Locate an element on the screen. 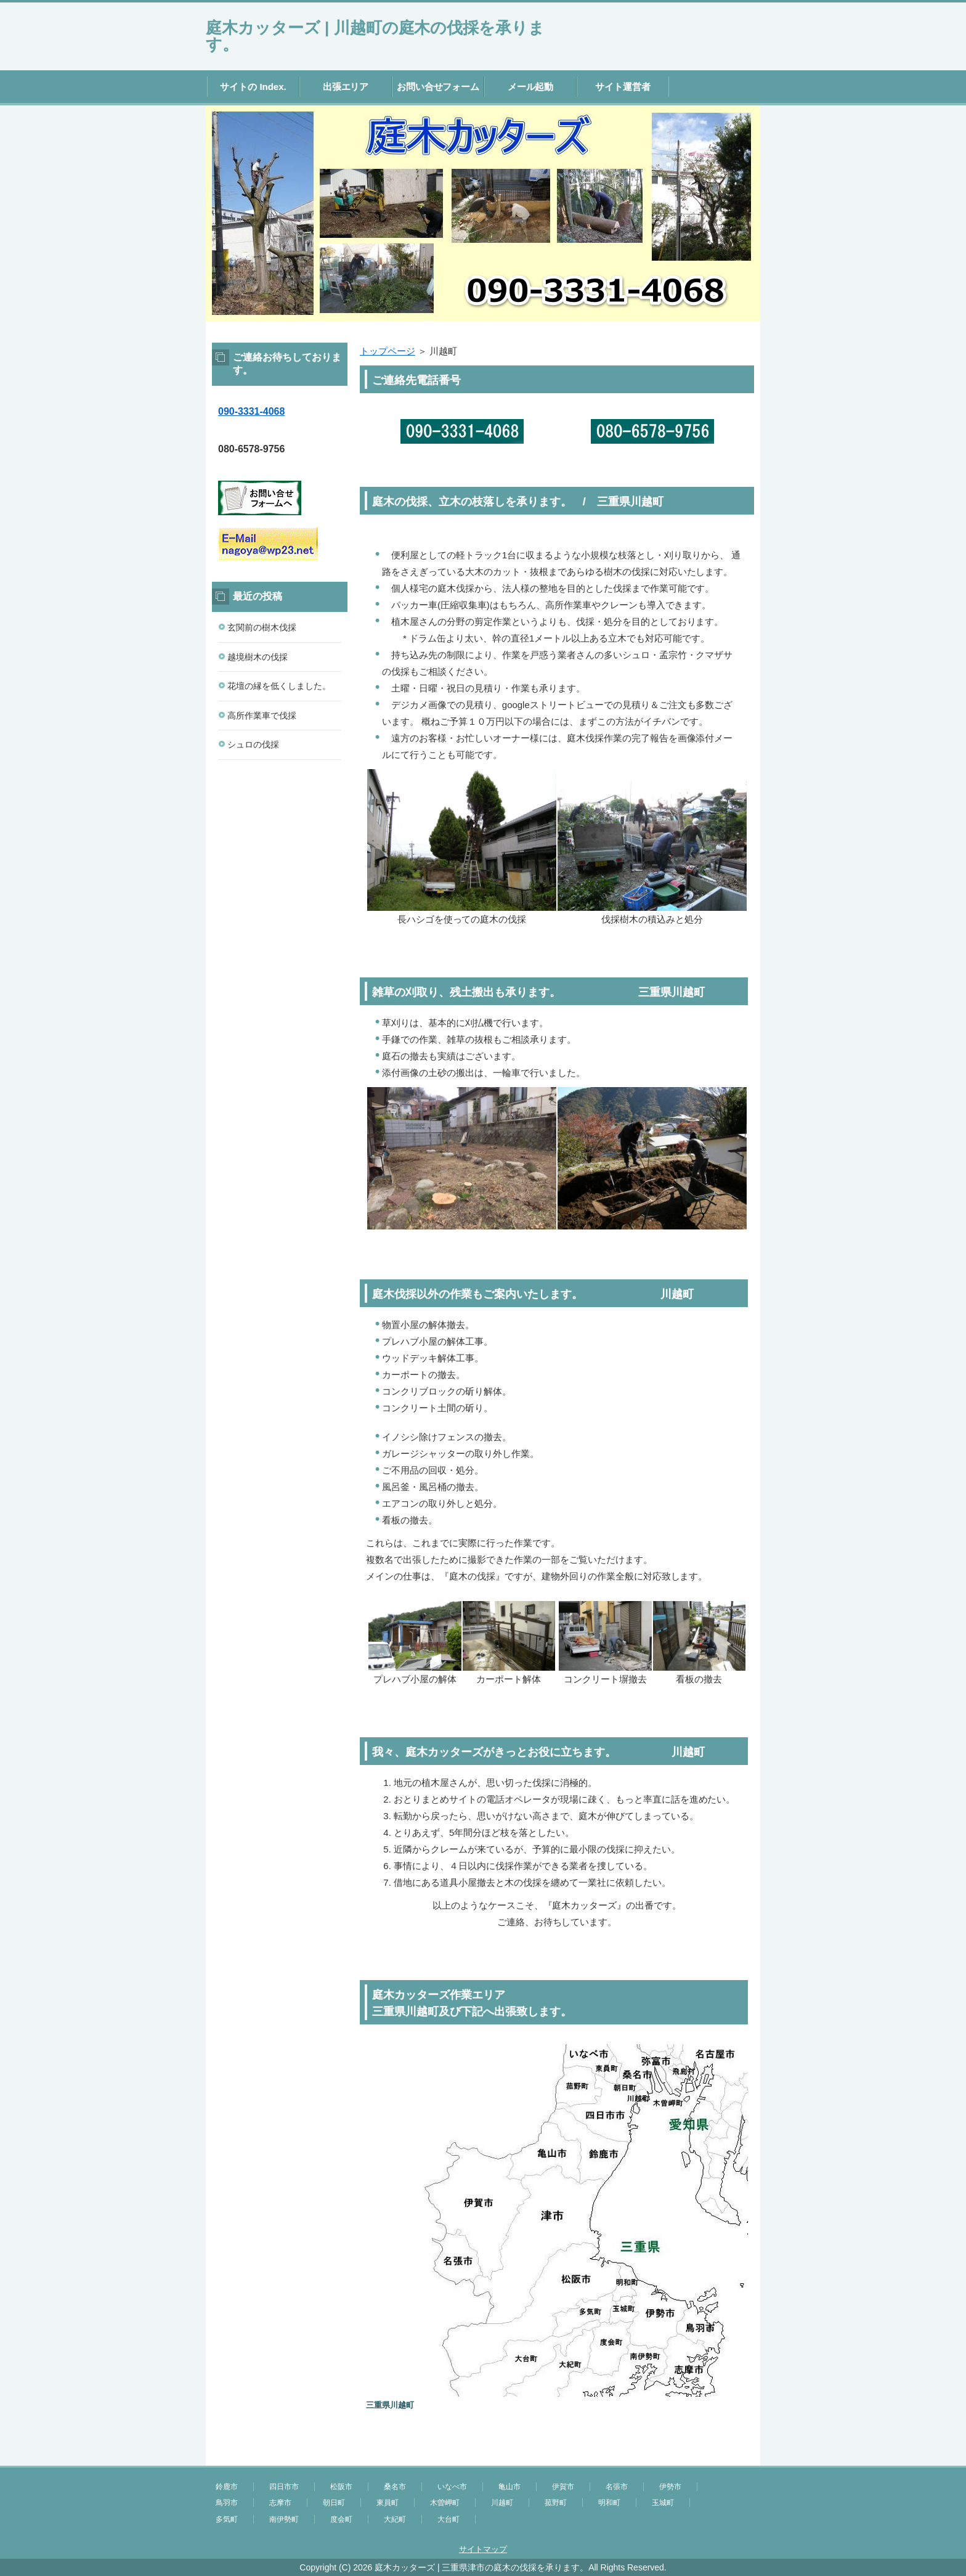  サイト運営者 is located at coordinates (623, 86).